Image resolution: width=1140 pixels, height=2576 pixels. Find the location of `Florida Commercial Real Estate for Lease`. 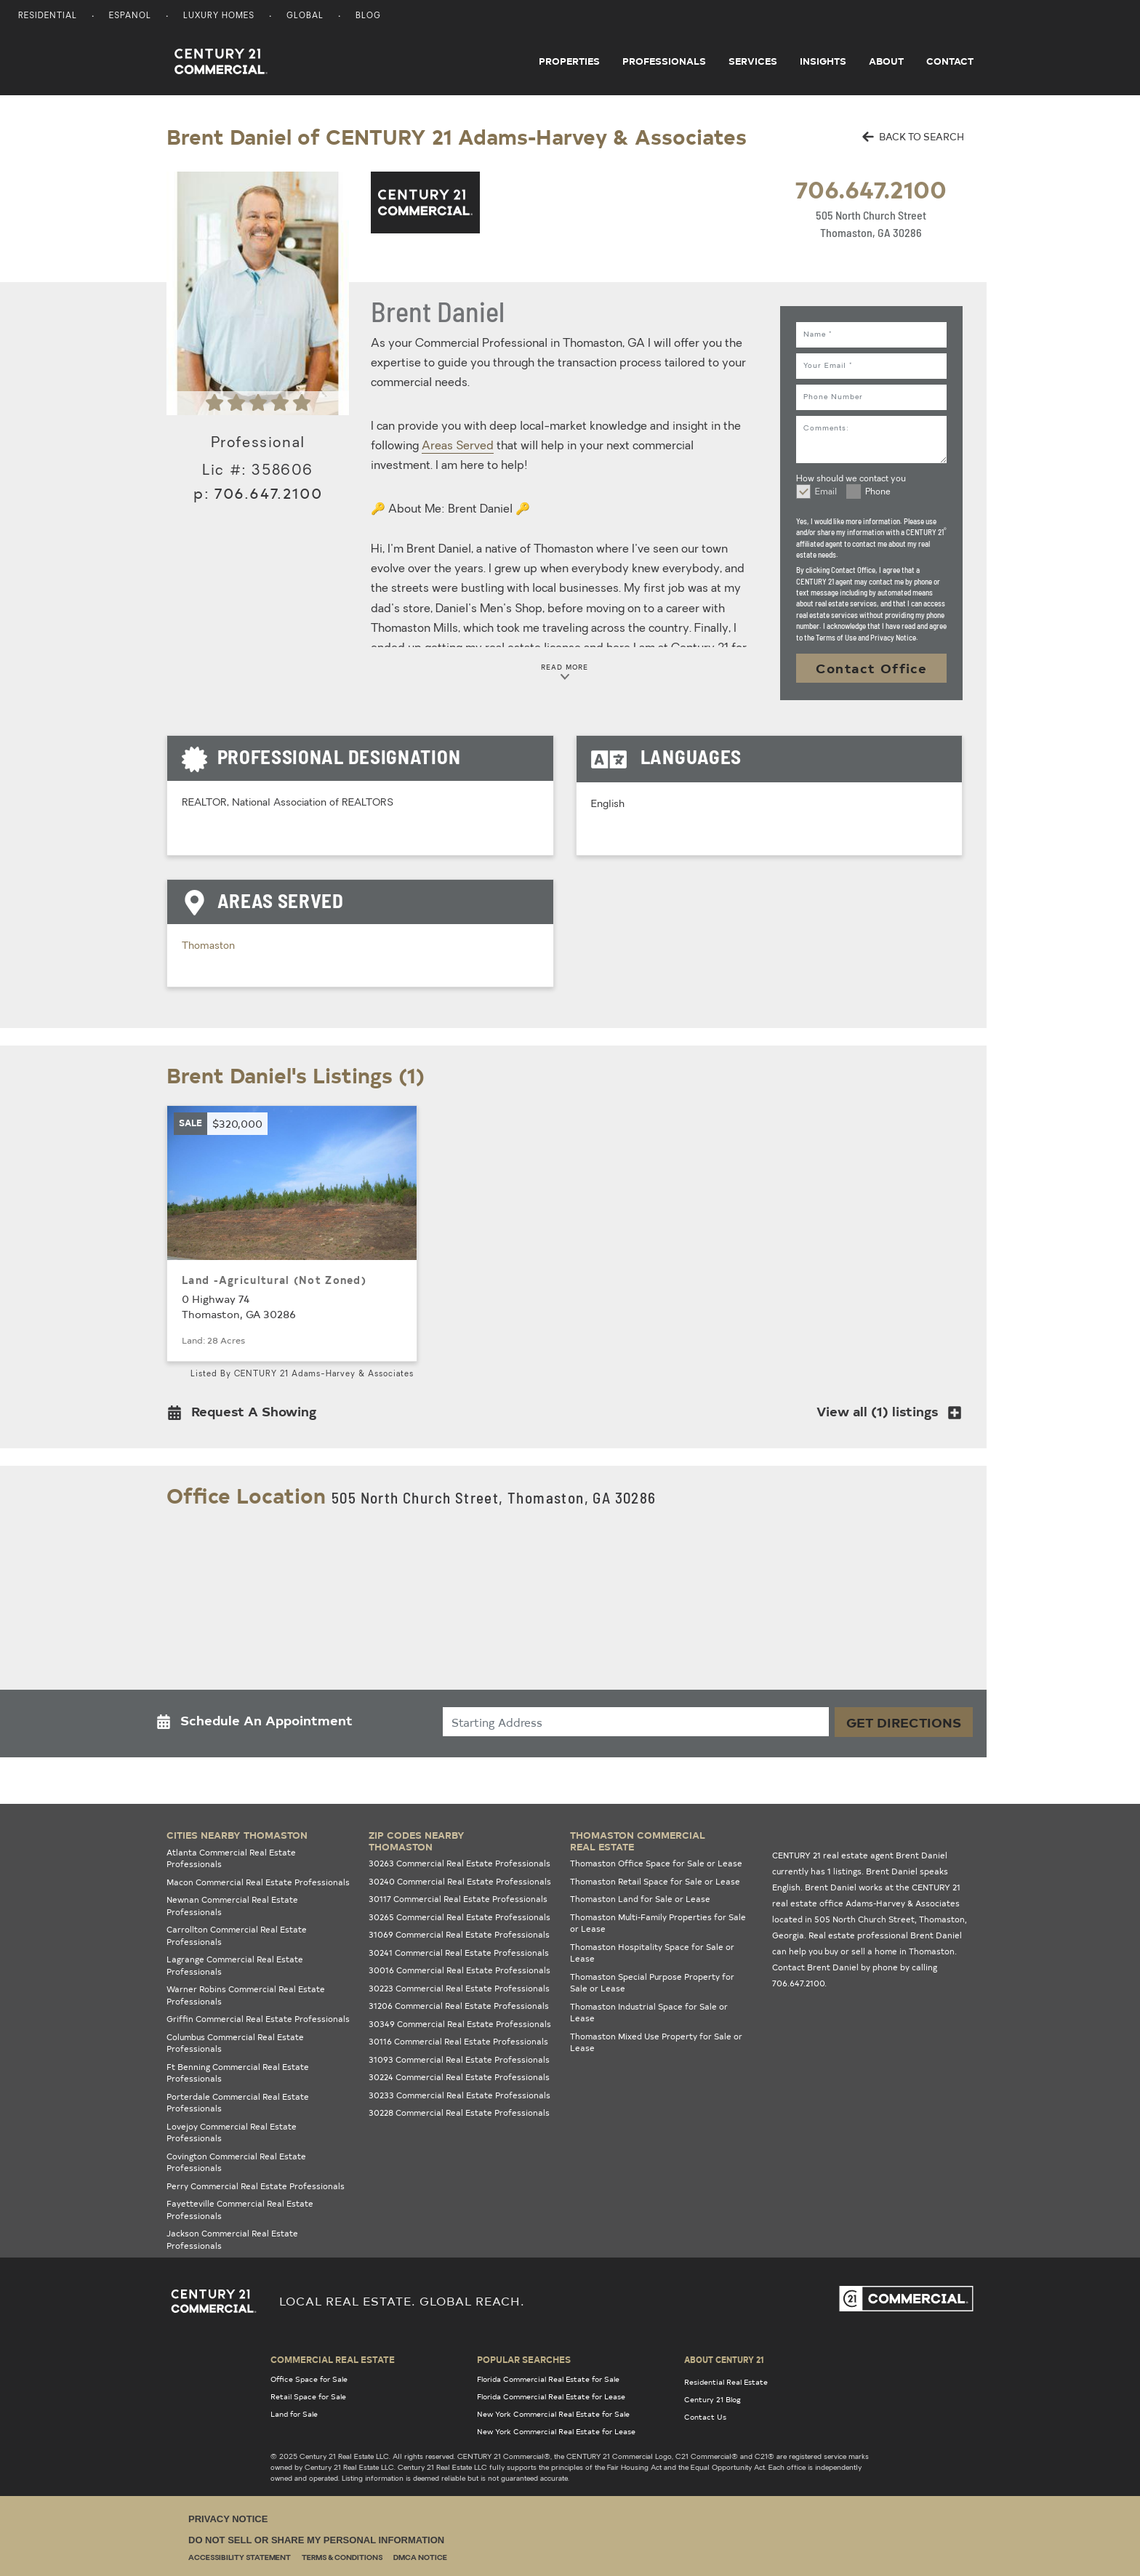

Florida Commercial Real Estate for Lease is located at coordinates (551, 2396).